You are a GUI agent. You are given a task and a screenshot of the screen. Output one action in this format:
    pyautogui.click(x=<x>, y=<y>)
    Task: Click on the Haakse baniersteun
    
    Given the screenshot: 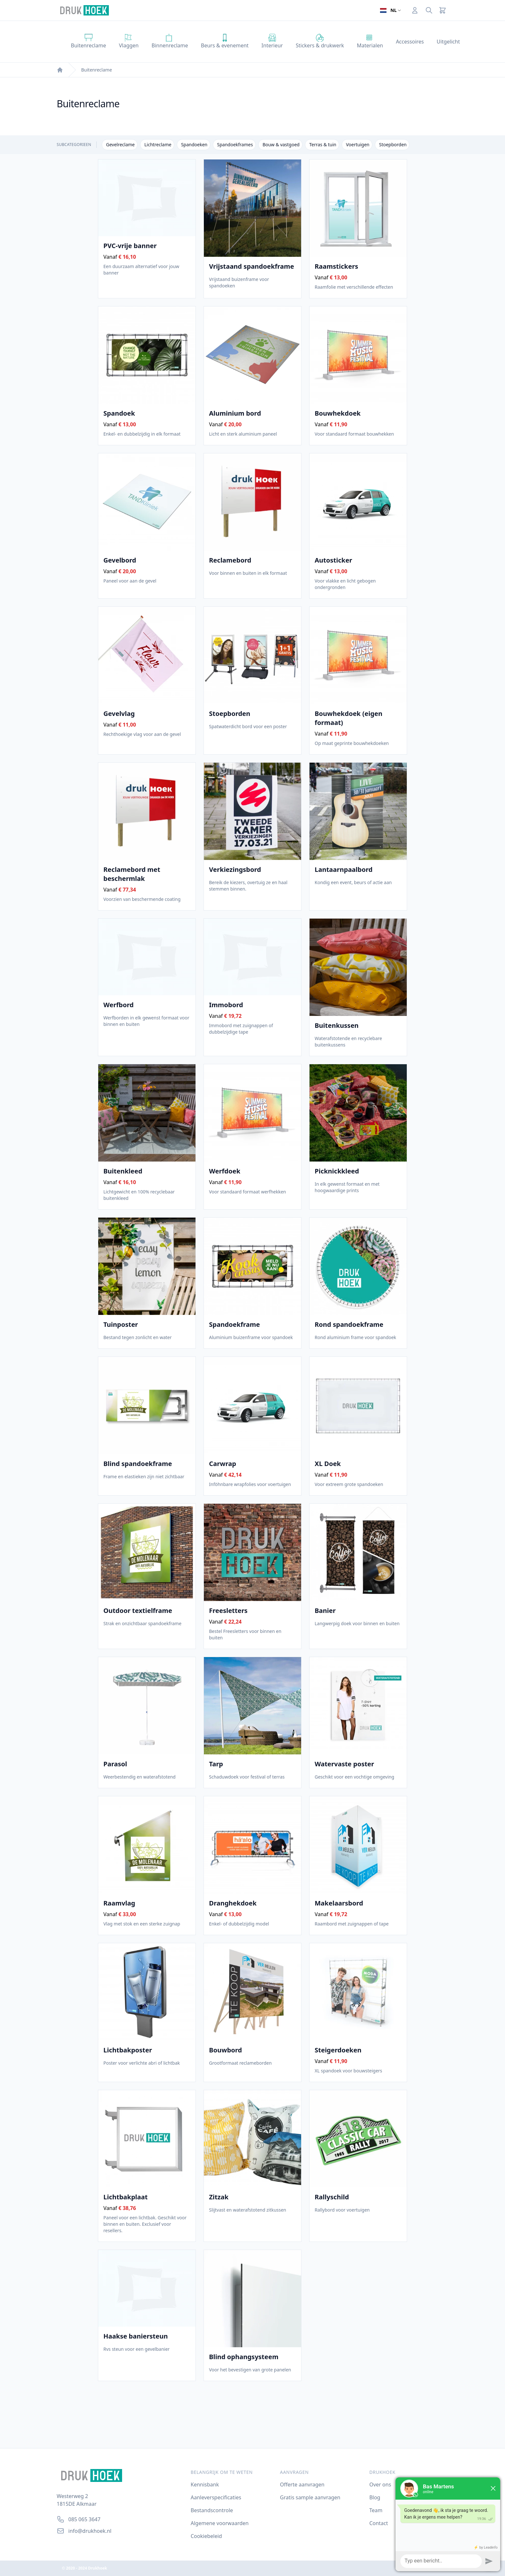 What is the action you would take?
    pyautogui.click(x=135, y=2336)
    